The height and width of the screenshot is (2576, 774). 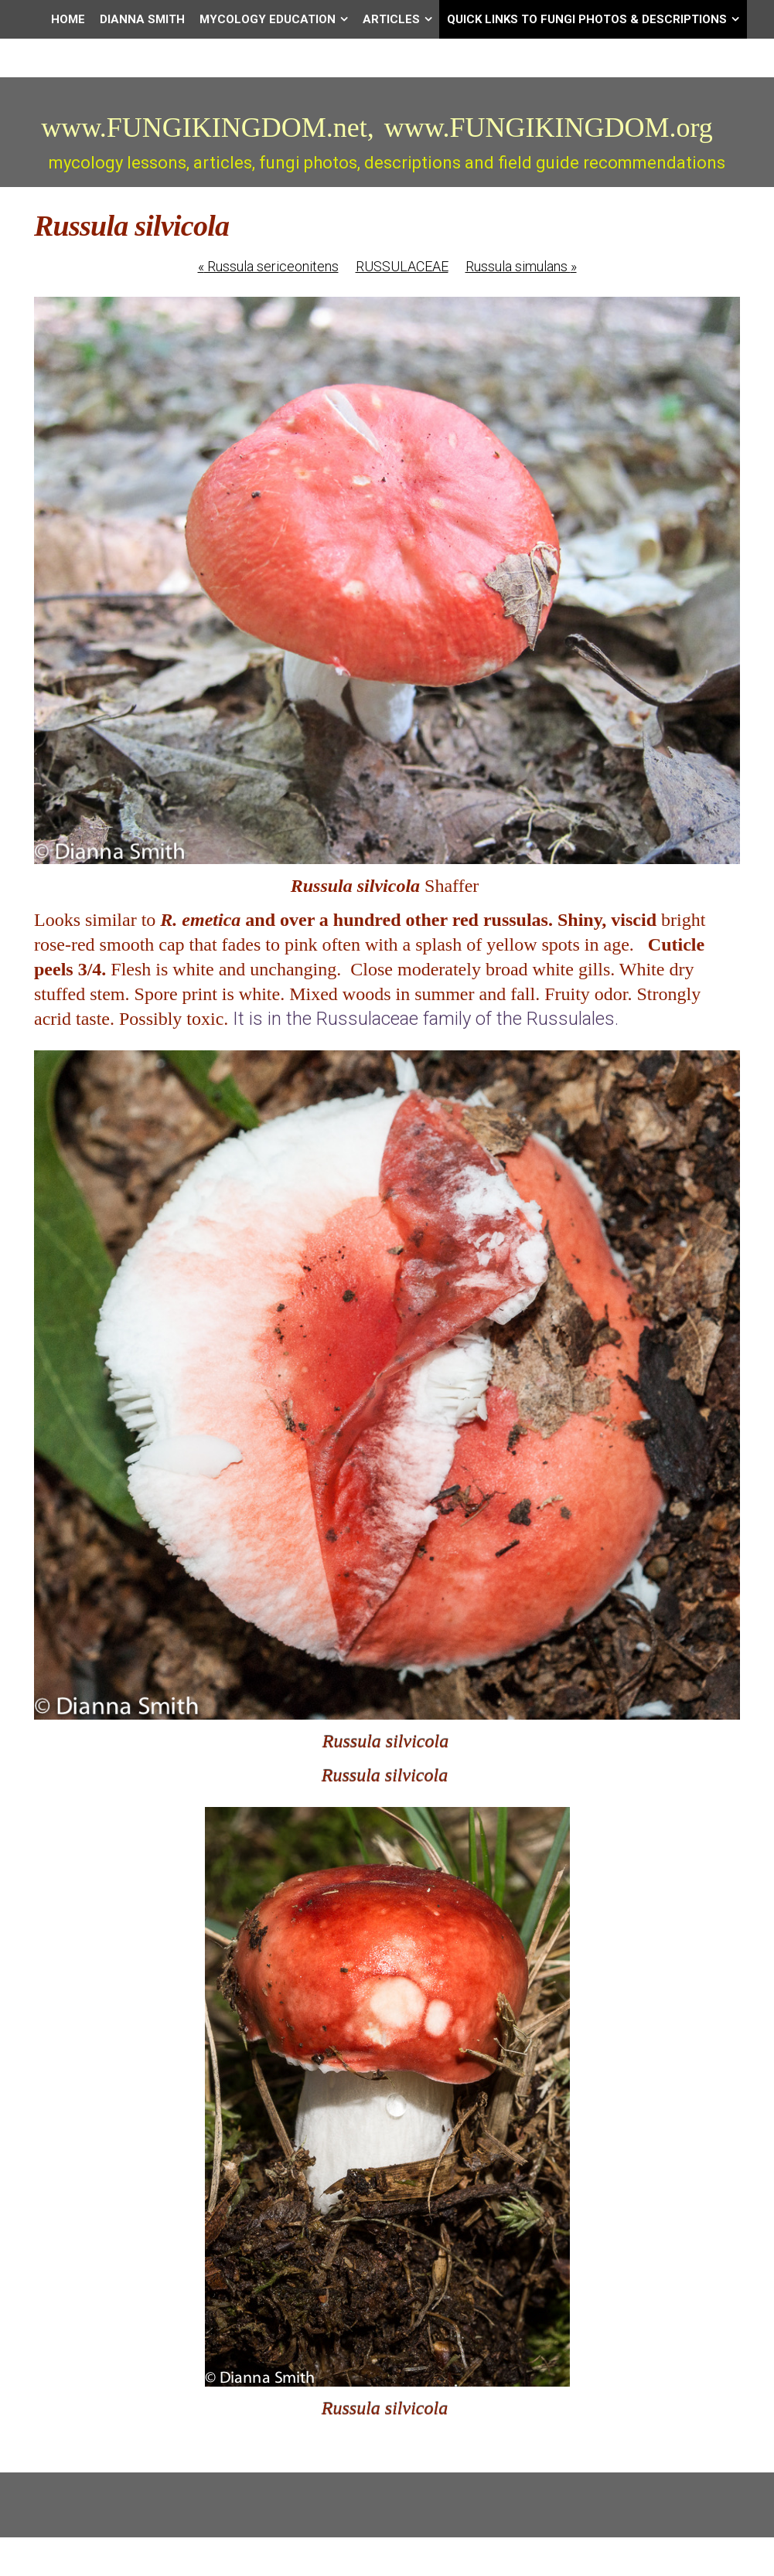 What do you see at coordinates (521, 266) in the screenshot?
I see `Russula simulans` at bounding box center [521, 266].